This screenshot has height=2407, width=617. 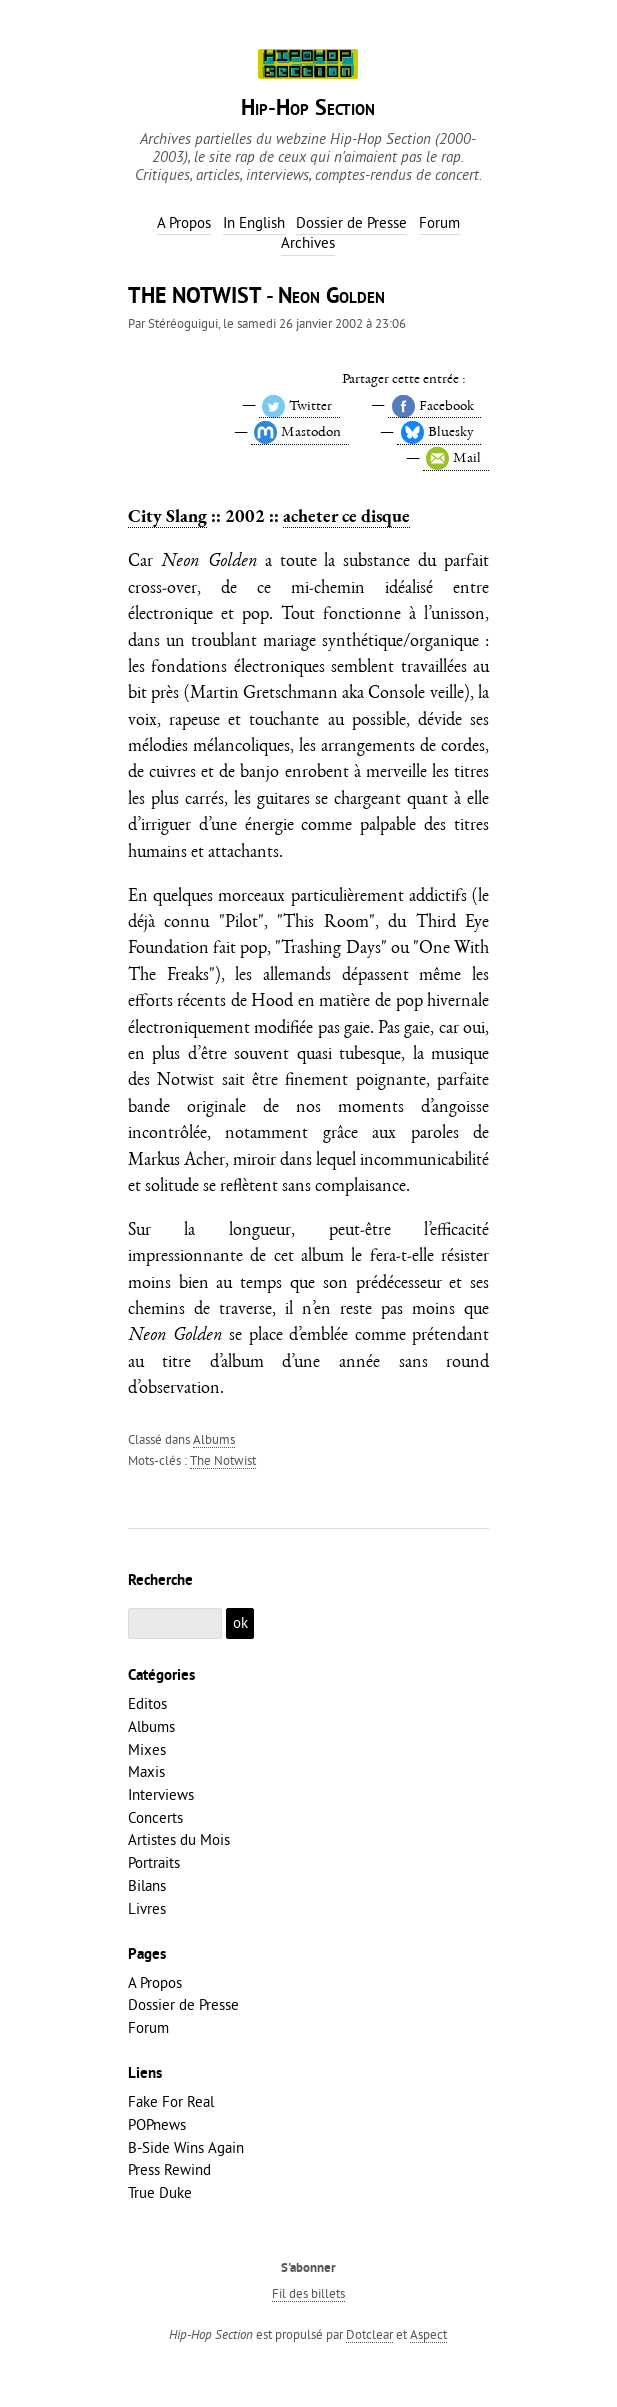 I want to click on POPnews, so click(x=157, y=2124).